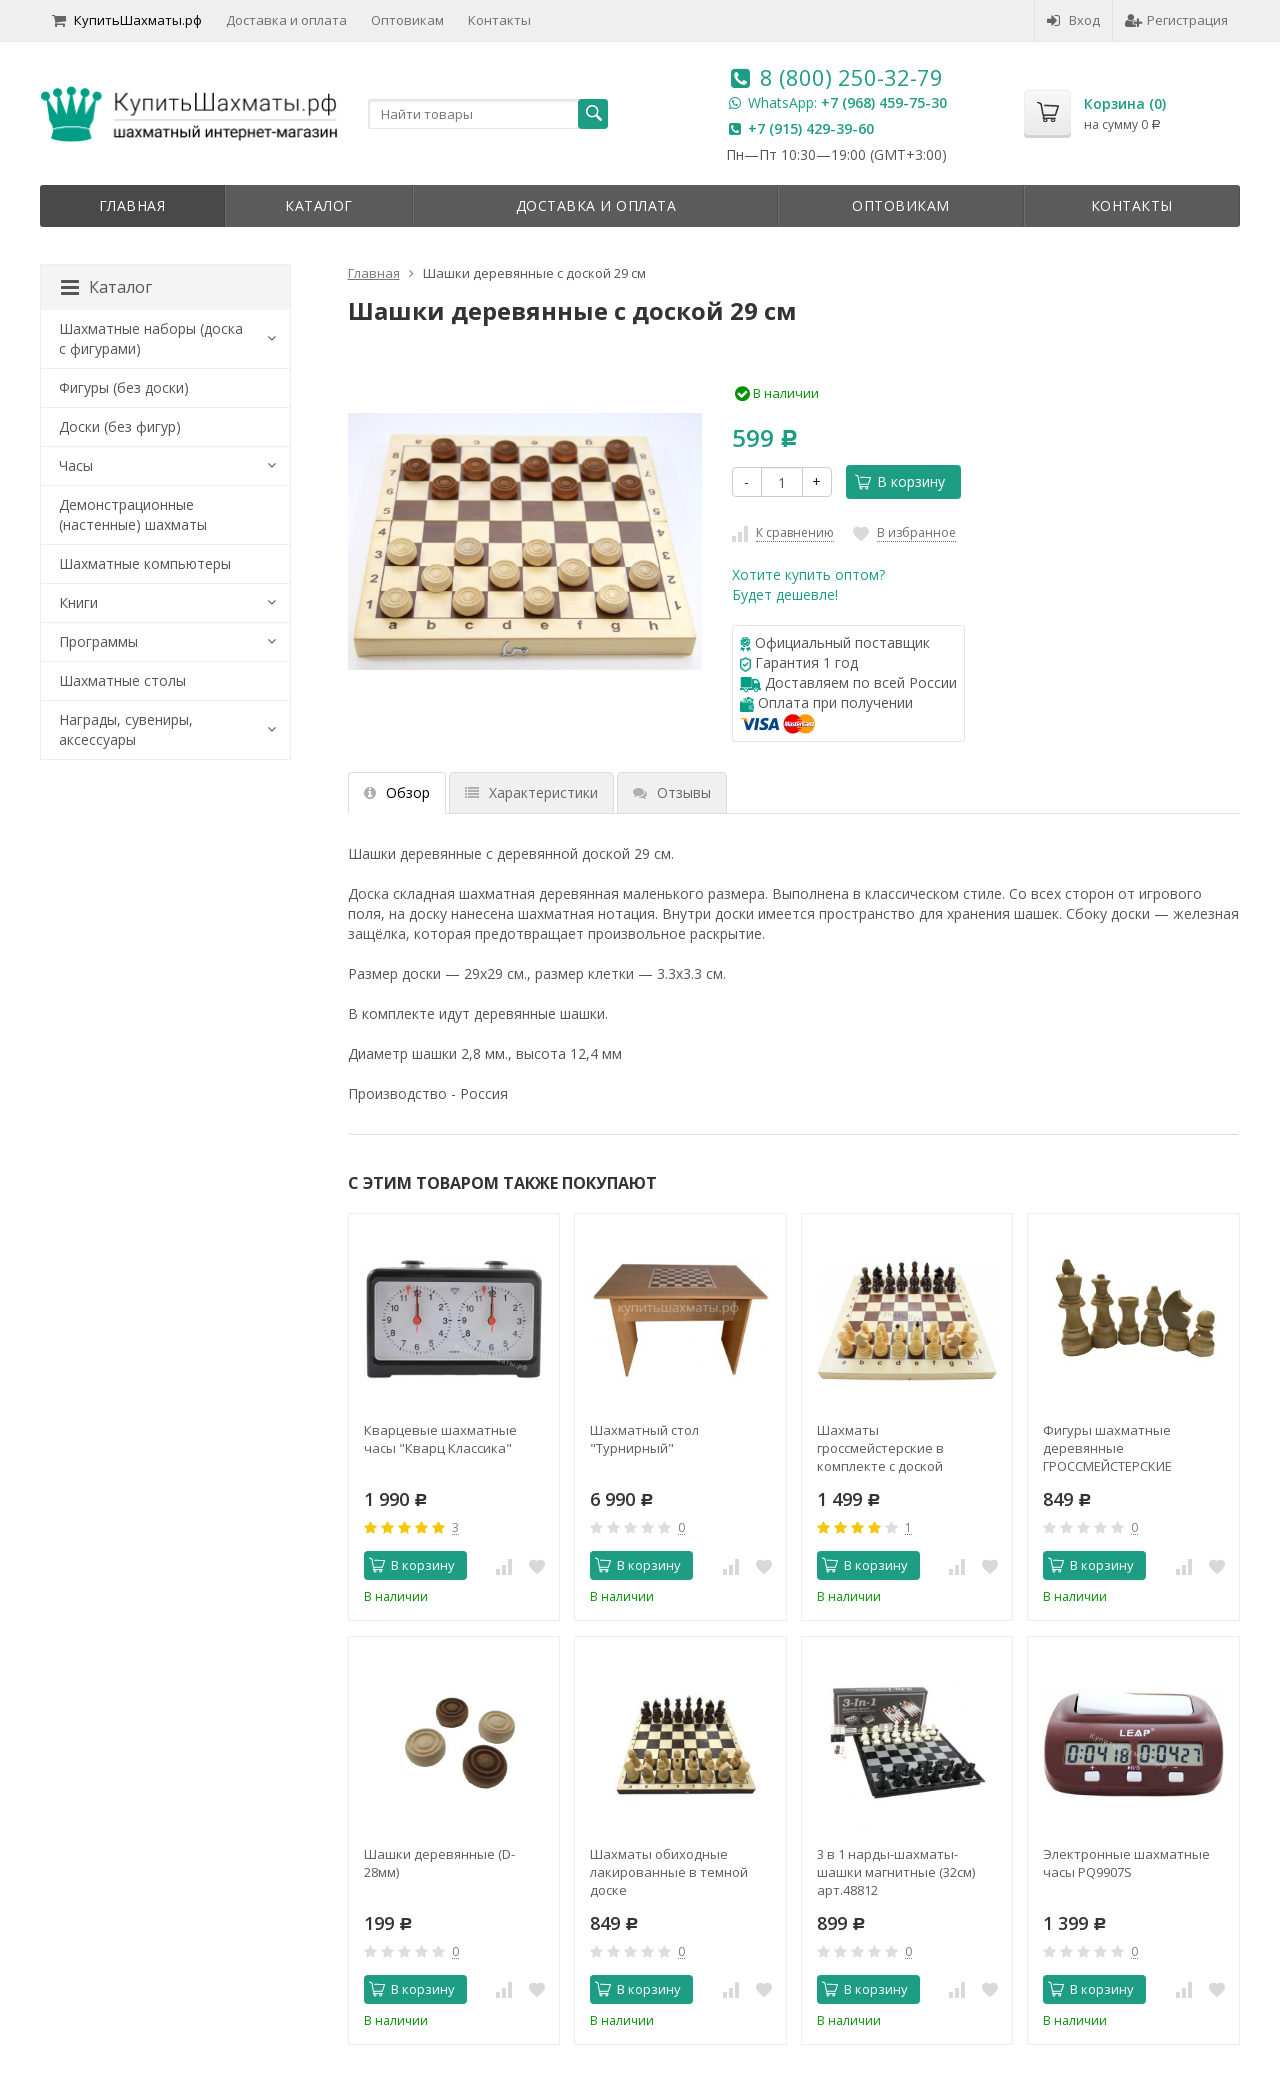  What do you see at coordinates (407, 20) in the screenshot?
I see `Оптовикам` at bounding box center [407, 20].